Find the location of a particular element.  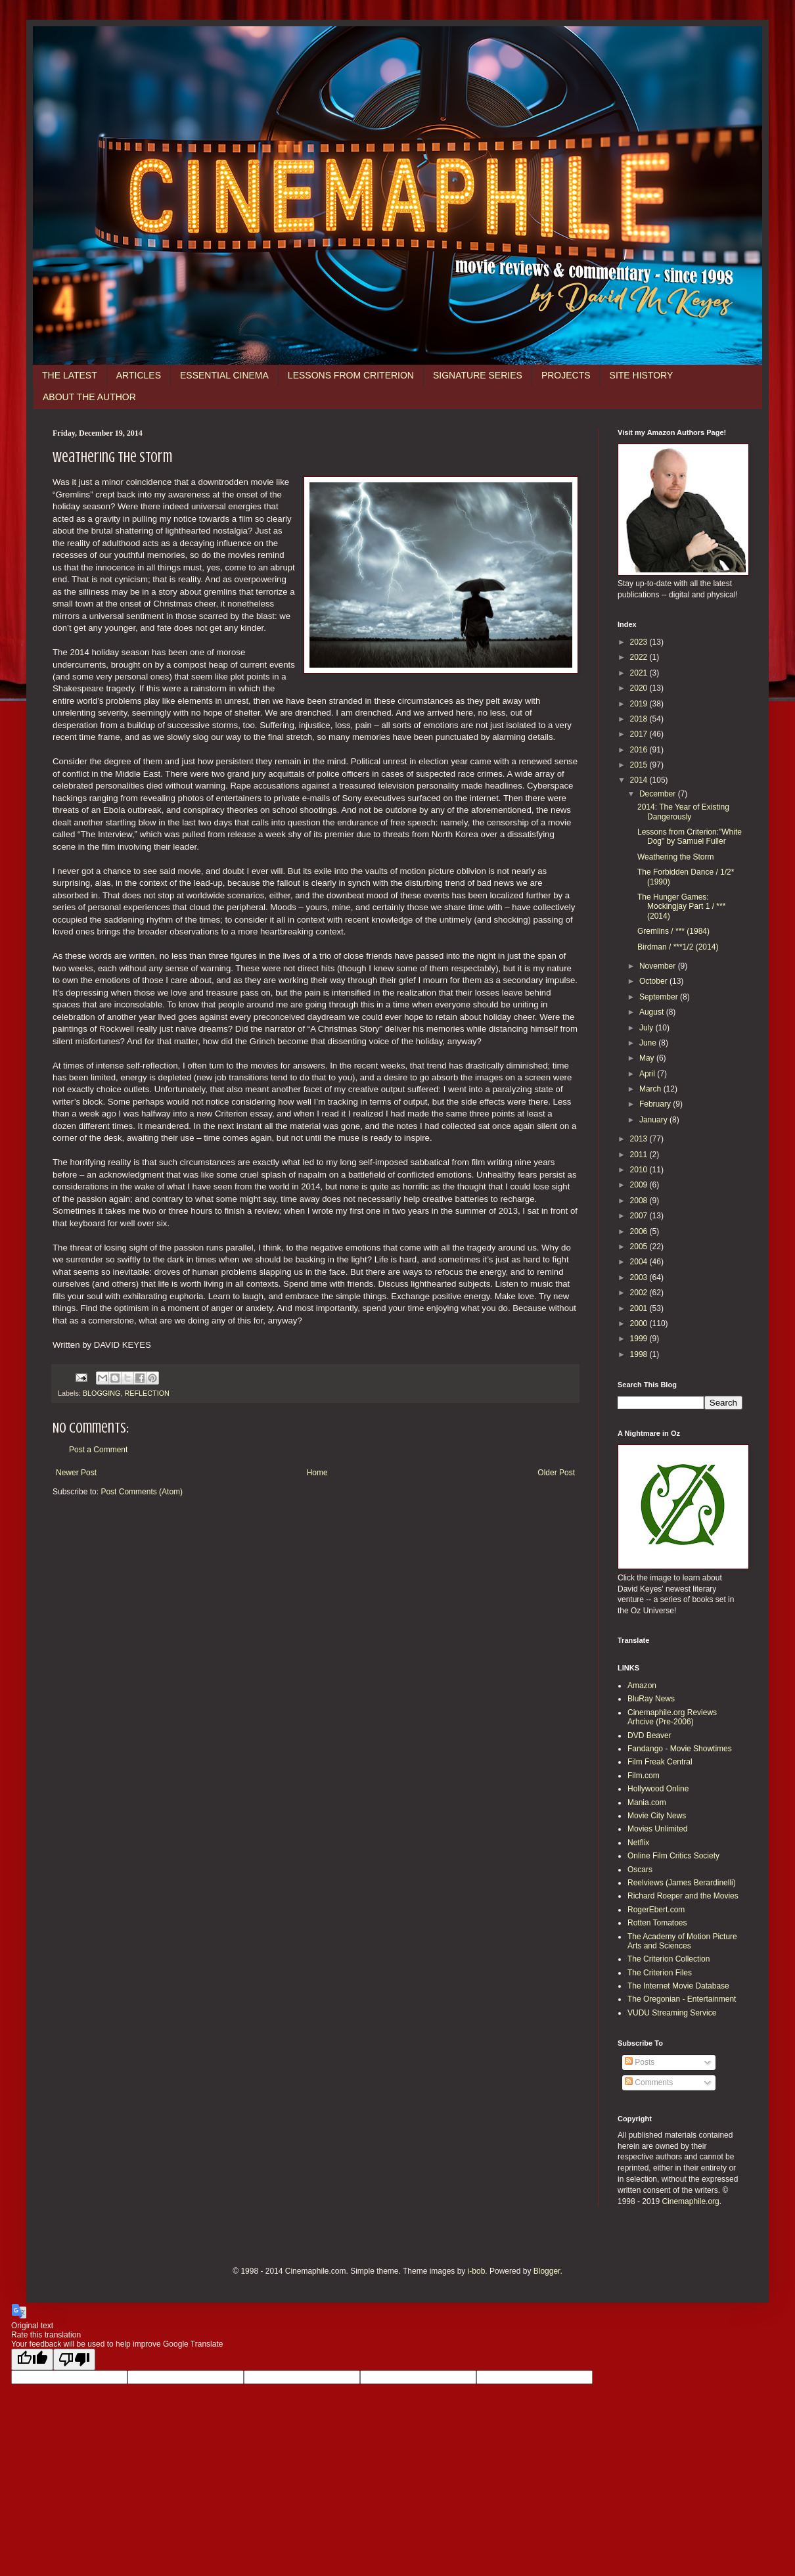

VUDU Streaming Service is located at coordinates (671, 2012).